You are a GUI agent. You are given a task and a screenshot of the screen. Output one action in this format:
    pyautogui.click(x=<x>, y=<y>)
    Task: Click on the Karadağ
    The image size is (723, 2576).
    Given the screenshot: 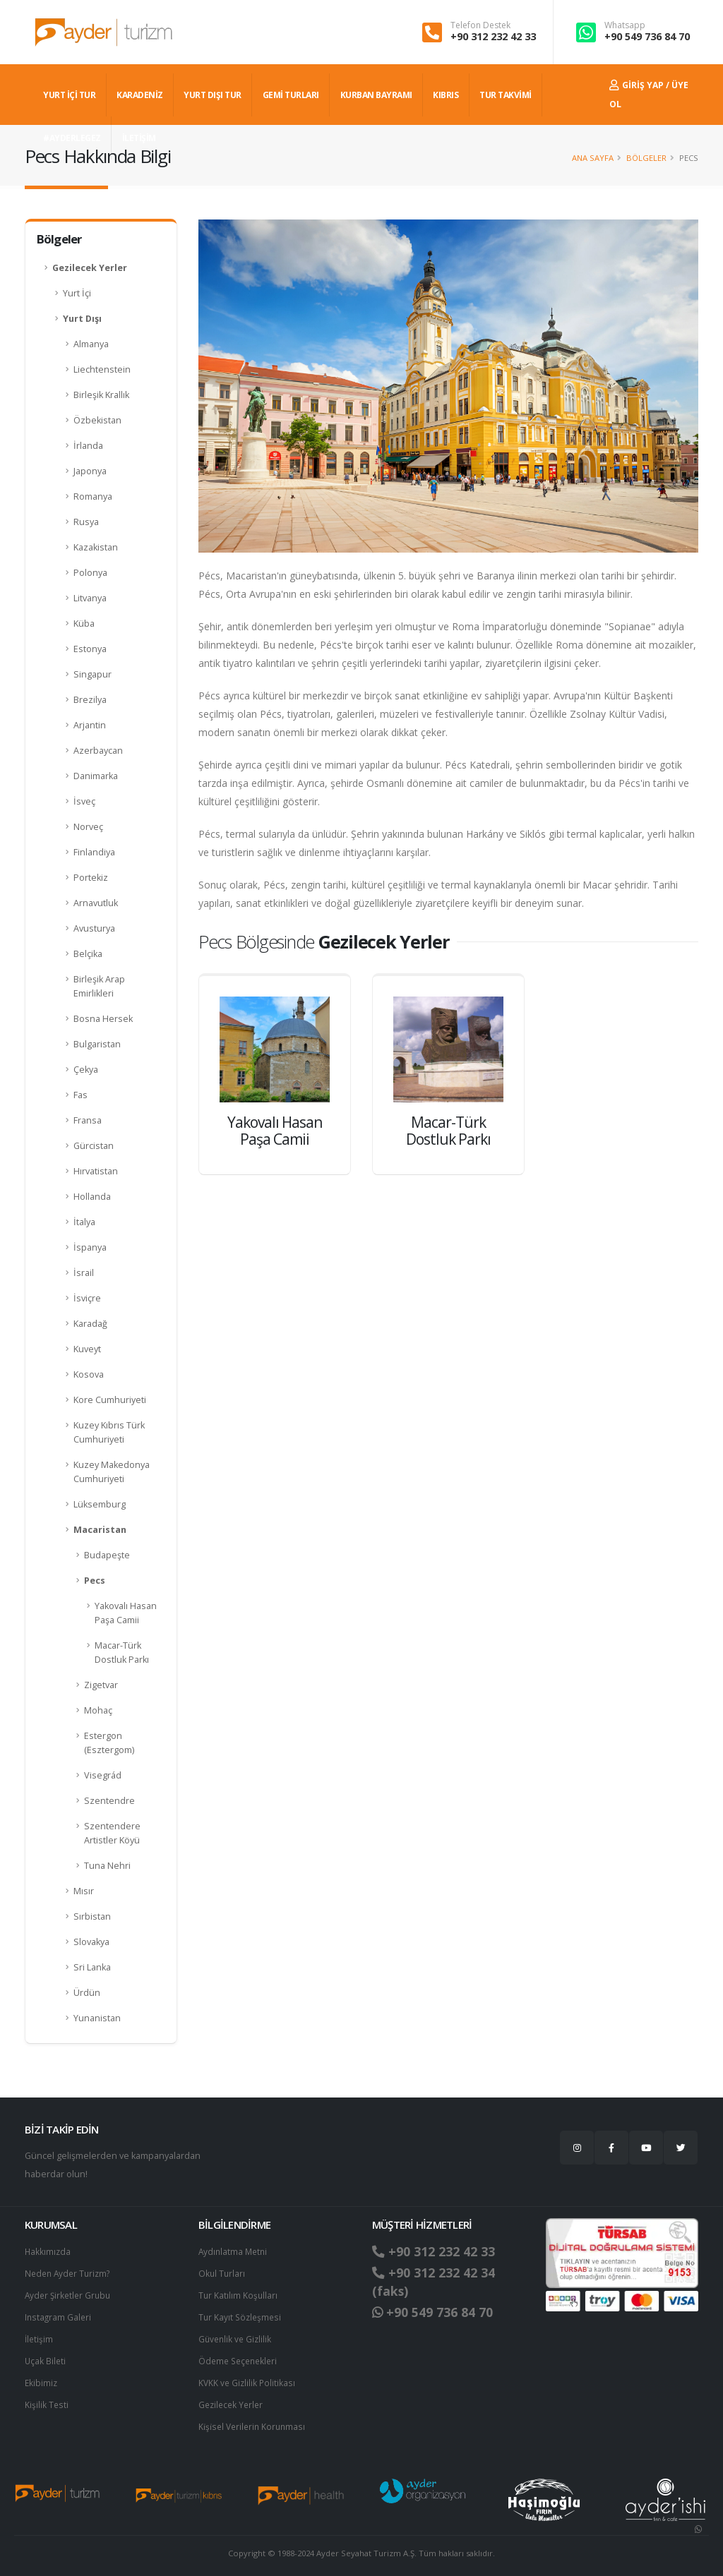 What is the action you would take?
    pyautogui.click(x=90, y=1324)
    